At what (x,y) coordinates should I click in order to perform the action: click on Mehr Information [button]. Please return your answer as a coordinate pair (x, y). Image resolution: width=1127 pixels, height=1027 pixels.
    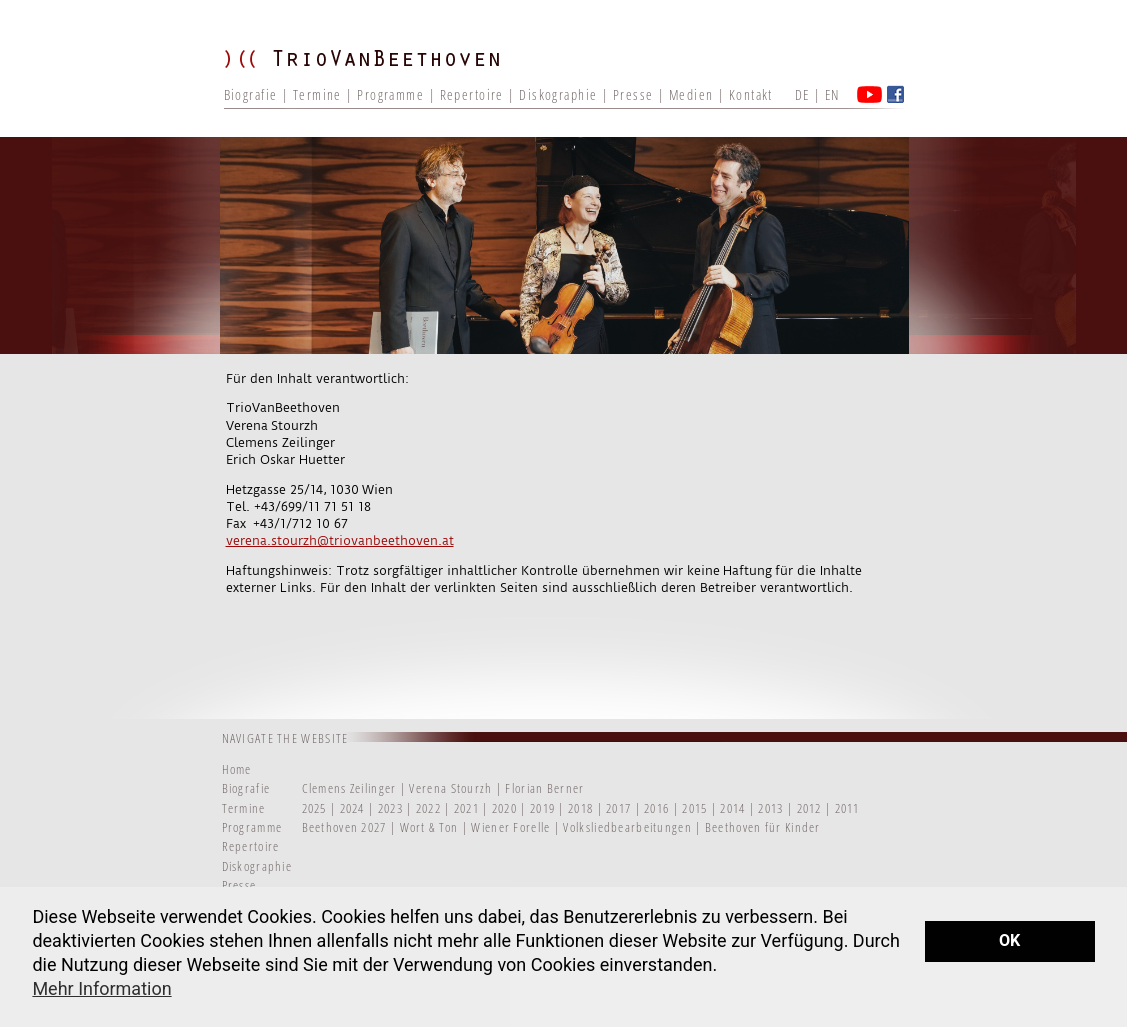
    Looking at the image, I should click on (101, 988).